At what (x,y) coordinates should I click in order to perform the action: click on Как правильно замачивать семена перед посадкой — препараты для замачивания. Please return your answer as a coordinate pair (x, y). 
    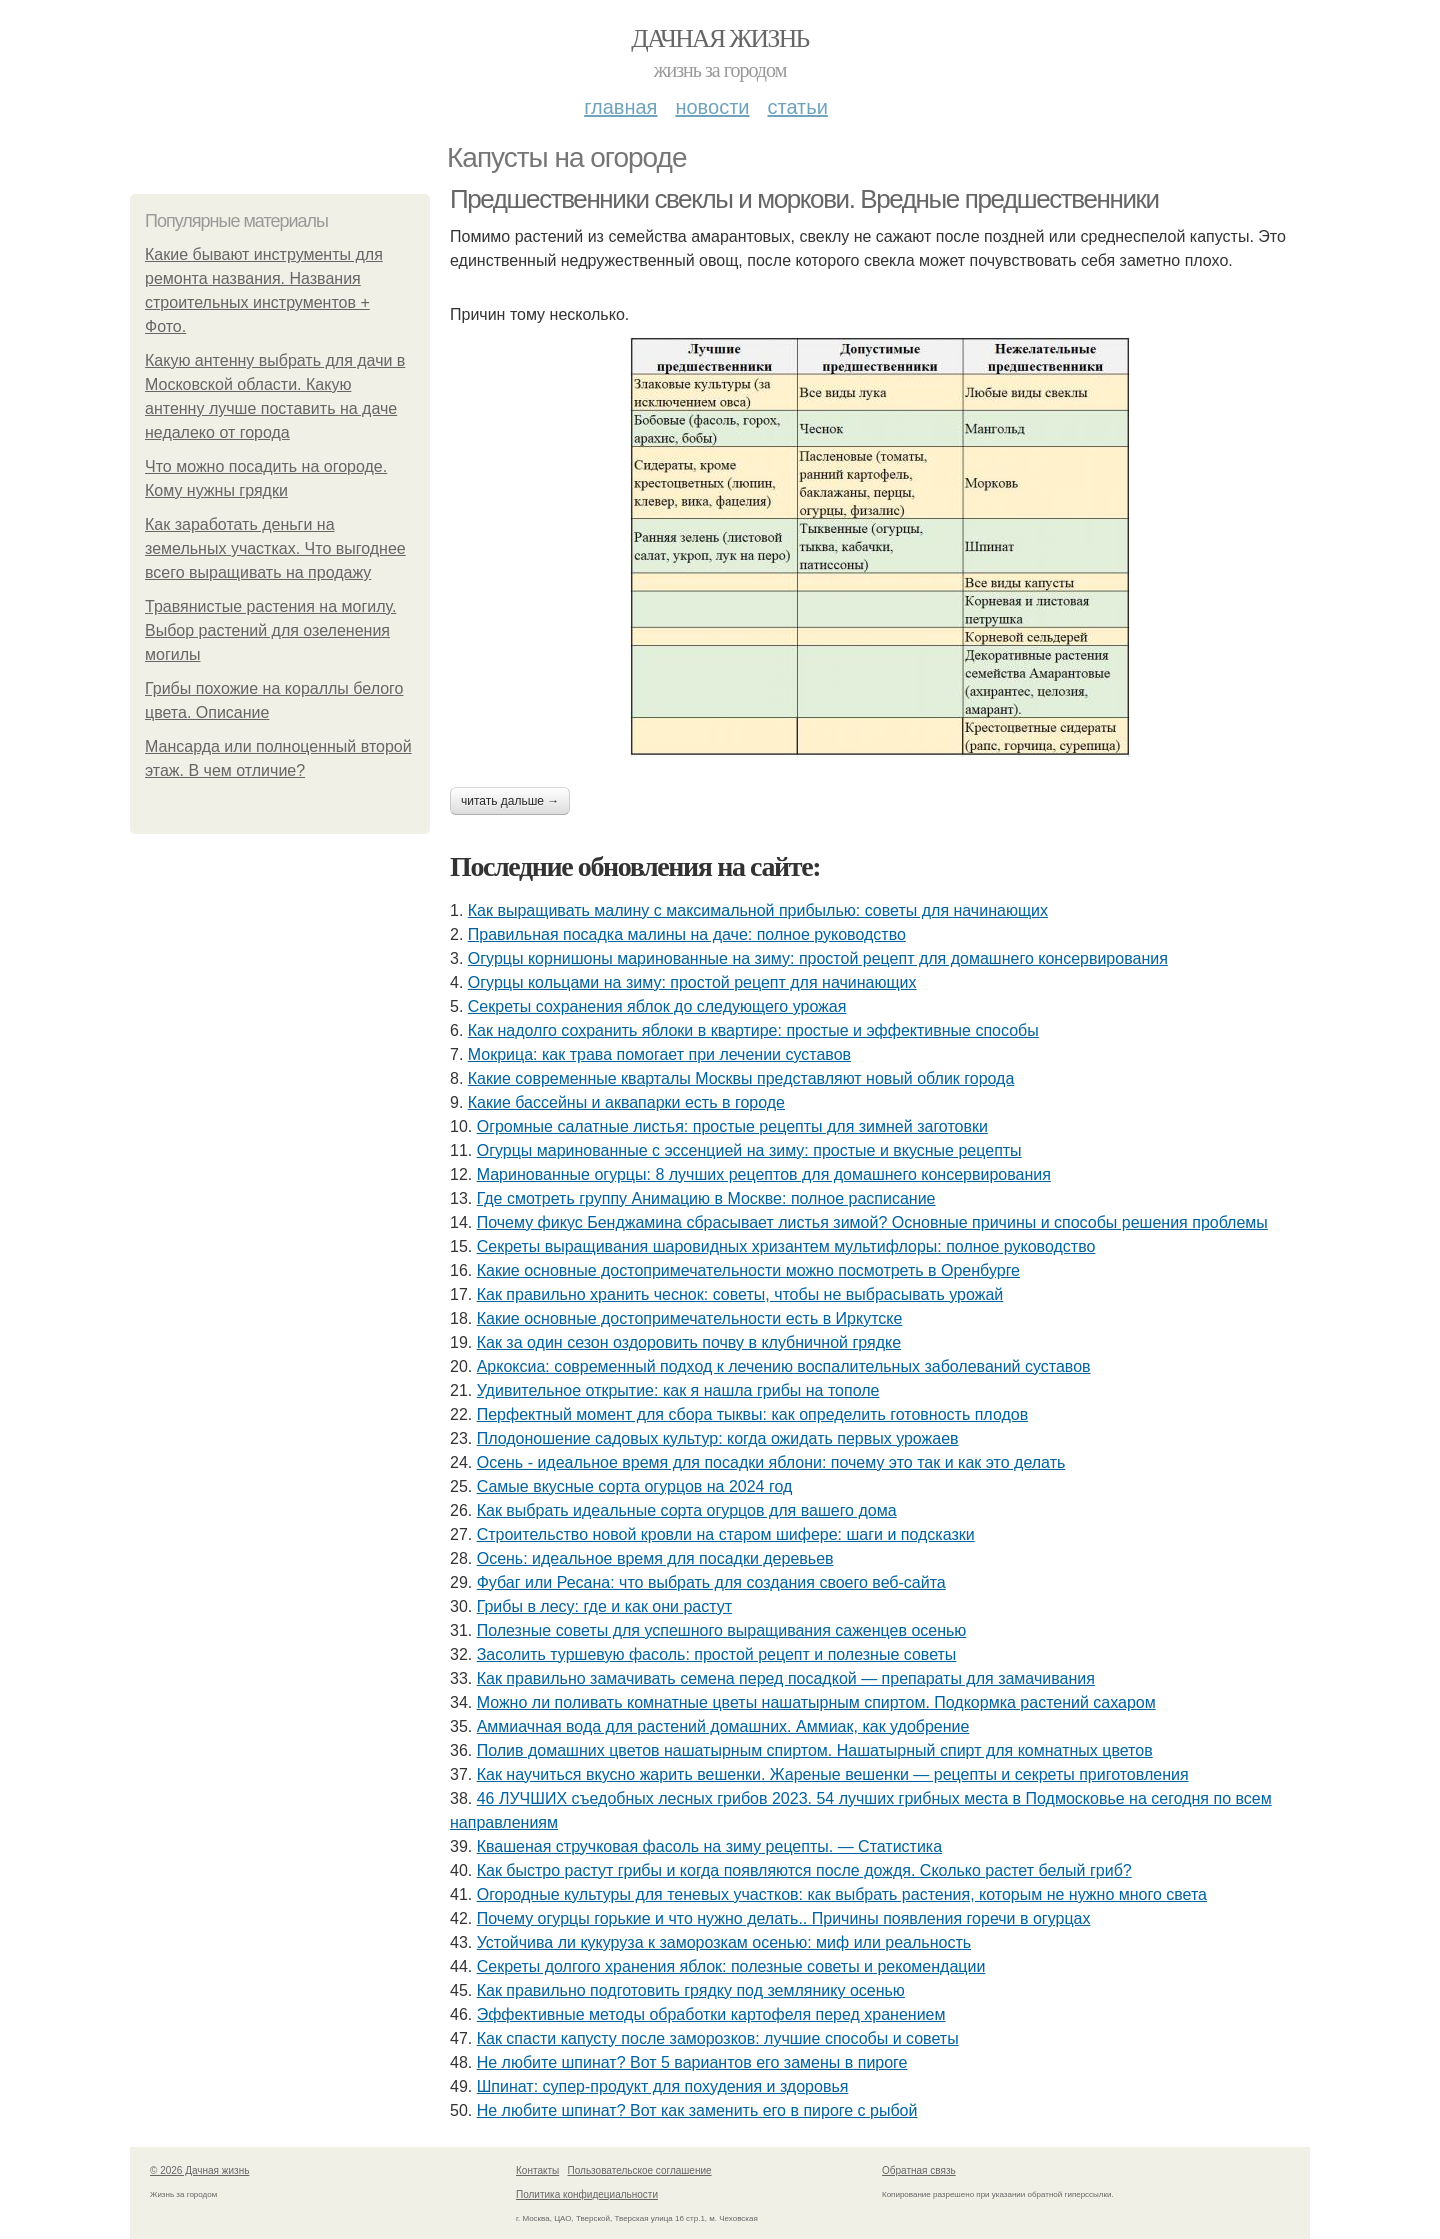
    Looking at the image, I should click on (786, 1678).